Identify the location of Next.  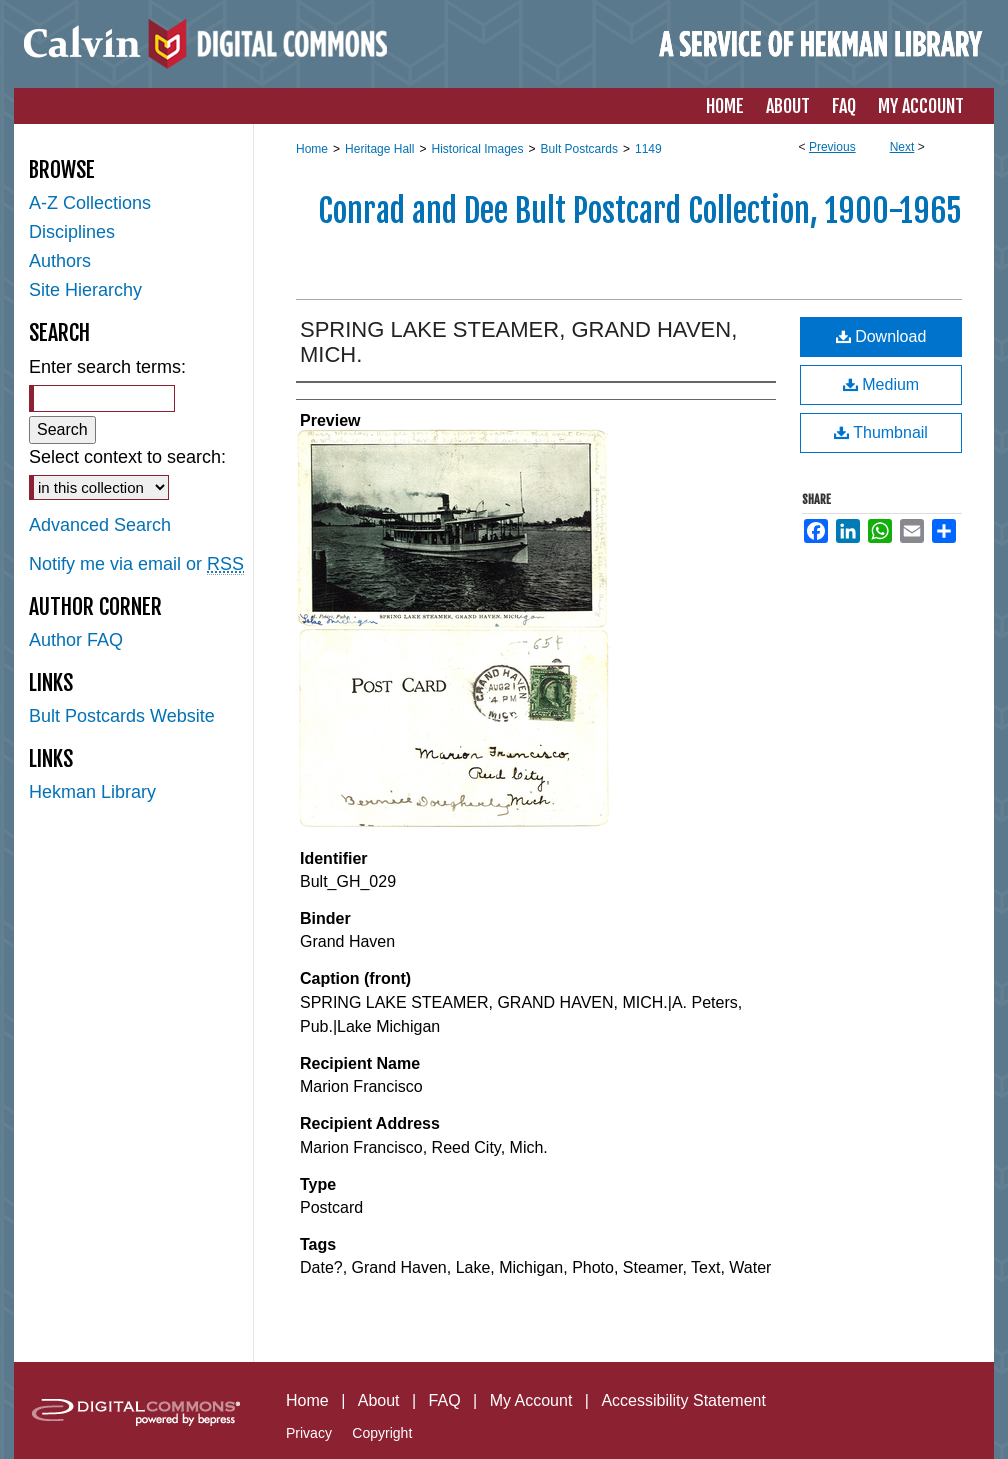
(902, 147).